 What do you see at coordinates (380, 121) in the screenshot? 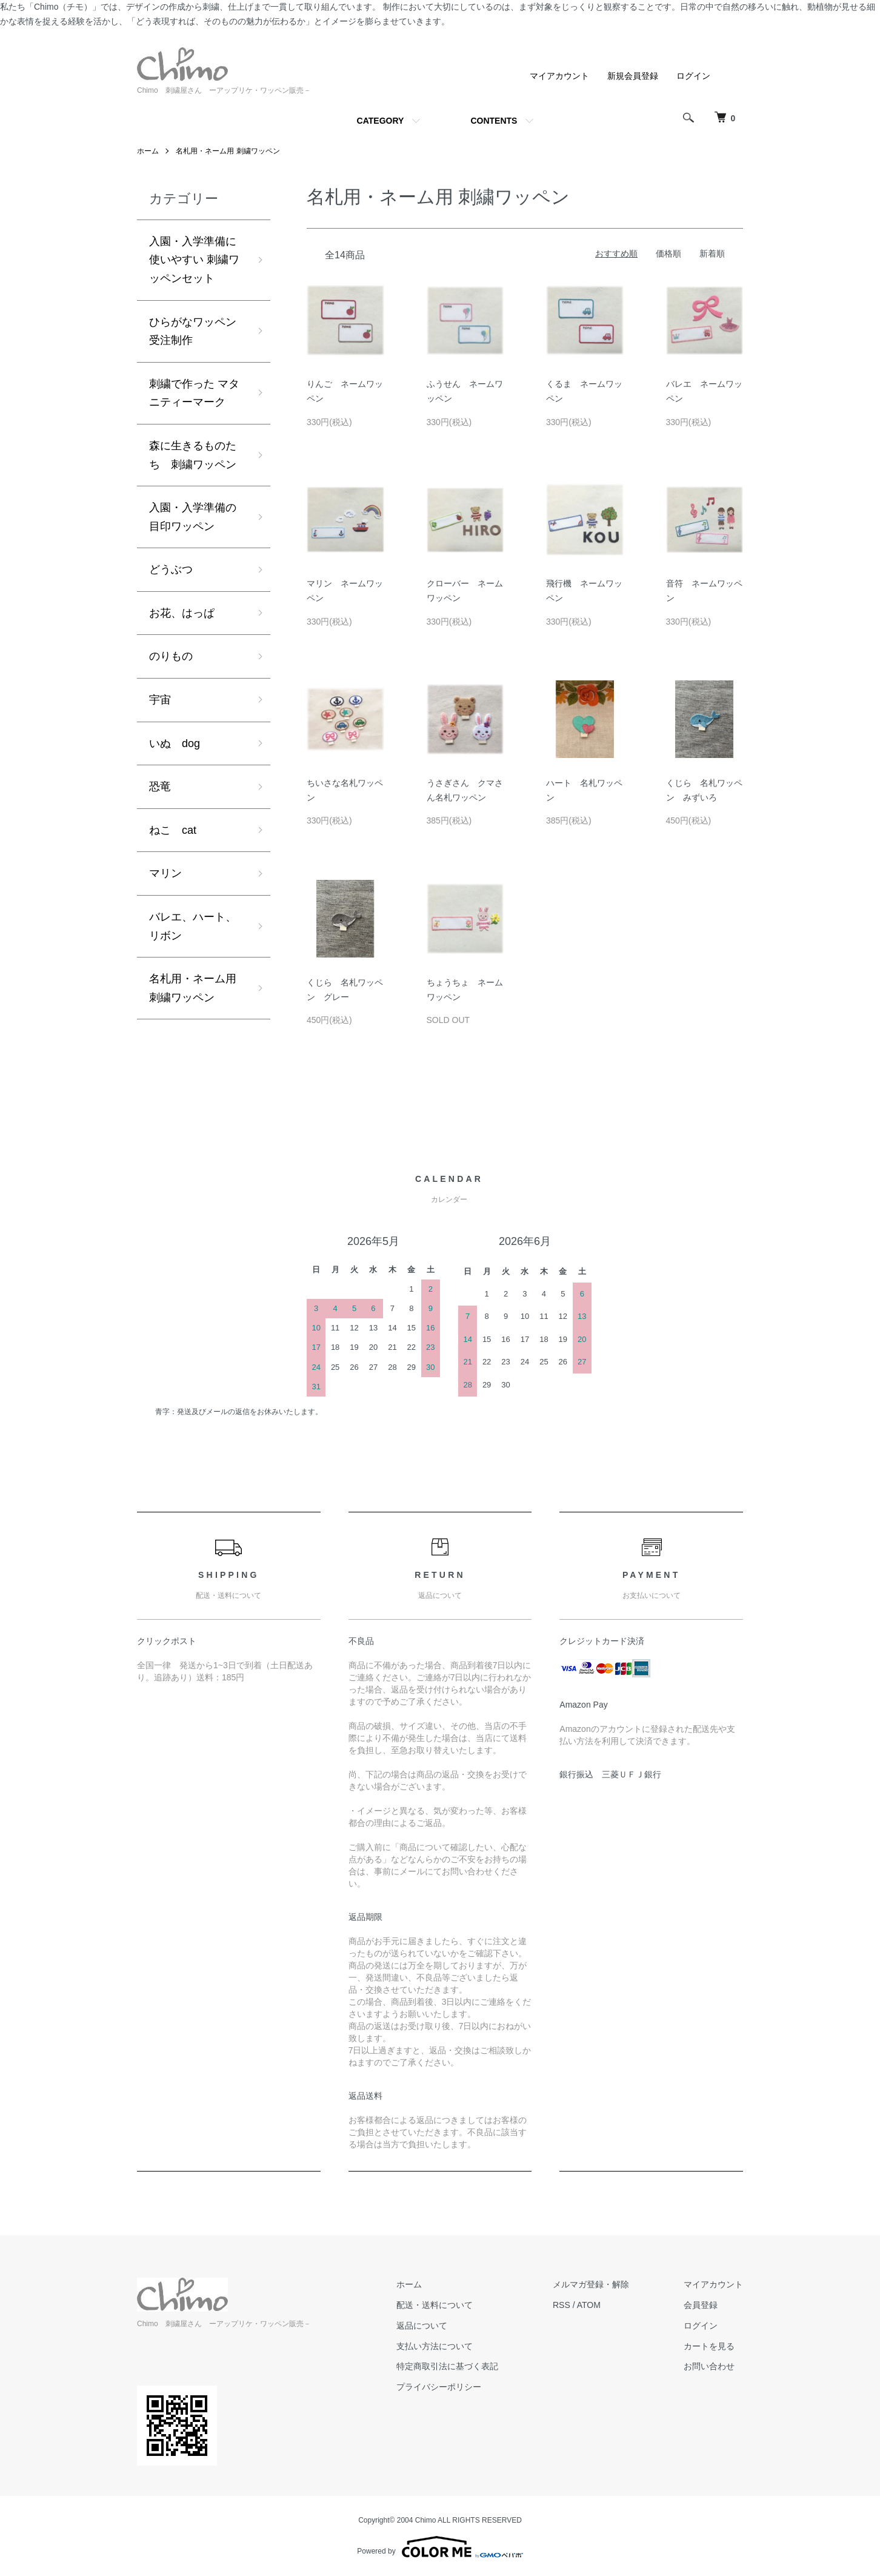
I see `CATEGORY` at bounding box center [380, 121].